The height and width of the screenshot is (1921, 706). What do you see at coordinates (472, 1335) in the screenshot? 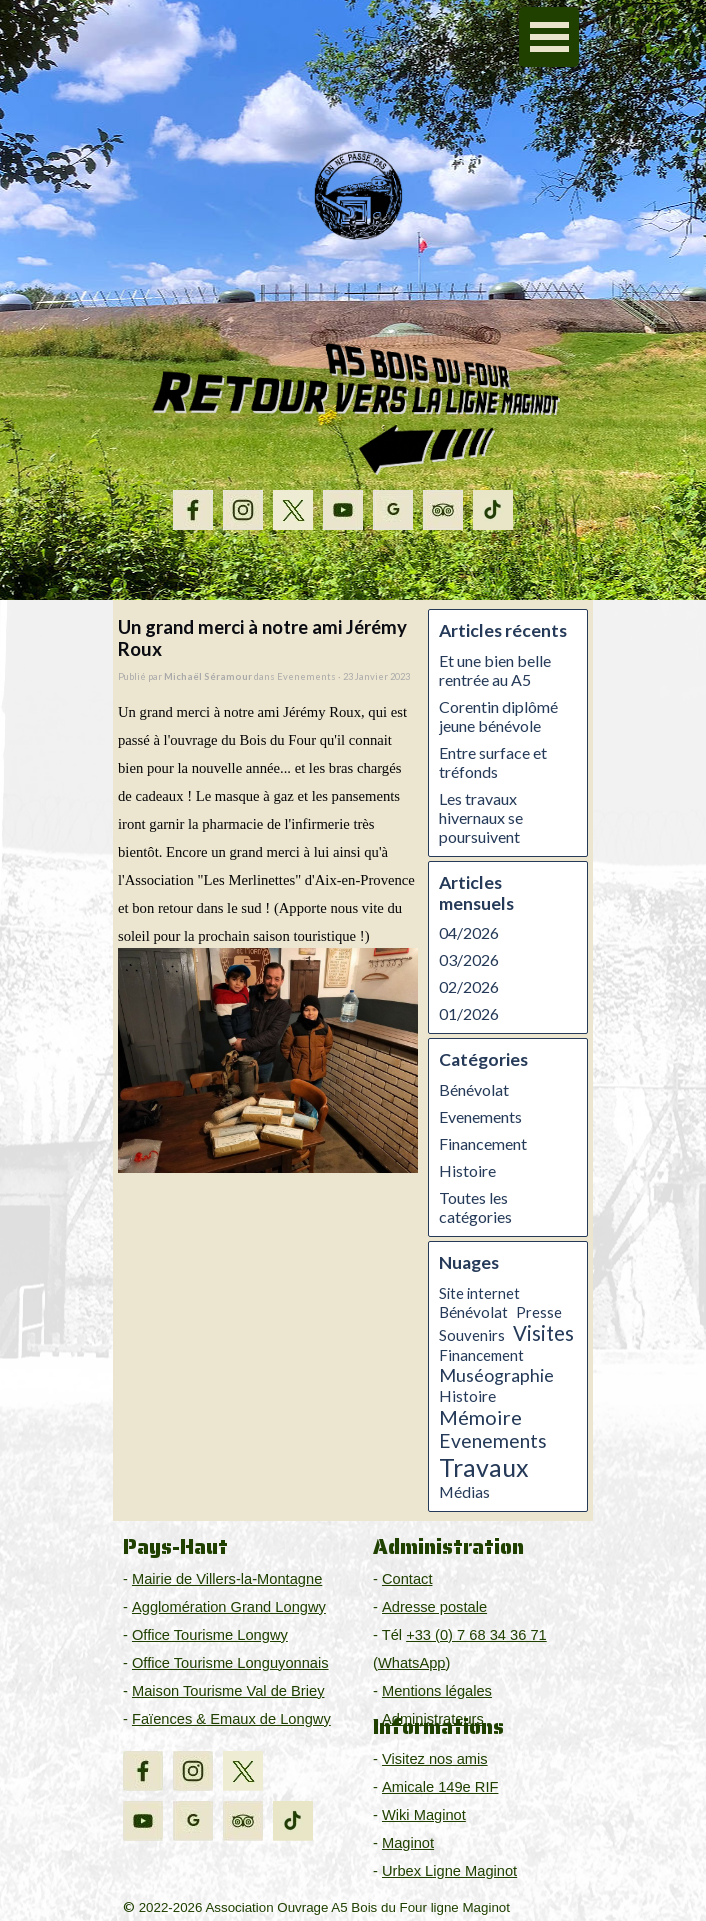
I see `Souvenirs` at bounding box center [472, 1335].